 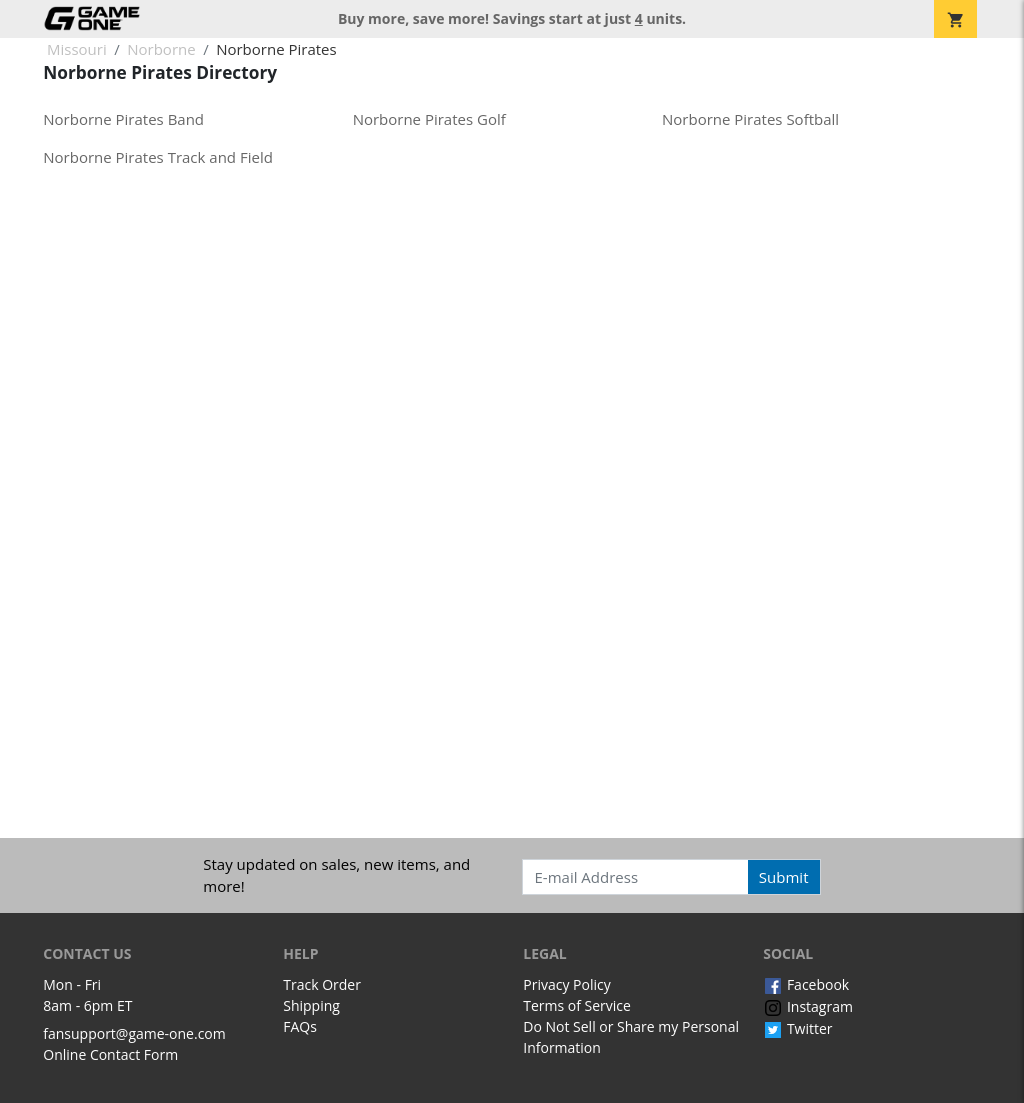 What do you see at coordinates (577, 1005) in the screenshot?
I see `Terms of Service` at bounding box center [577, 1005].